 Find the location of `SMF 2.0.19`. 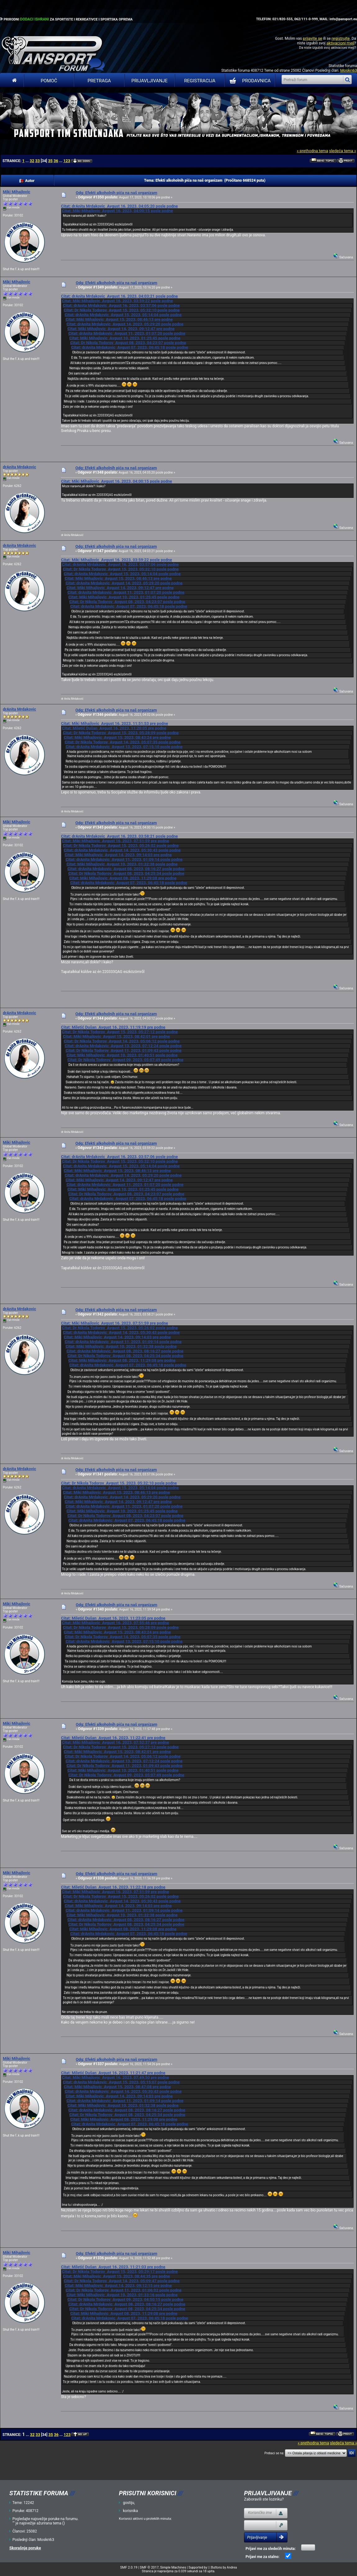

SMF 2.0.19 is located at coordinates (128, 2567).